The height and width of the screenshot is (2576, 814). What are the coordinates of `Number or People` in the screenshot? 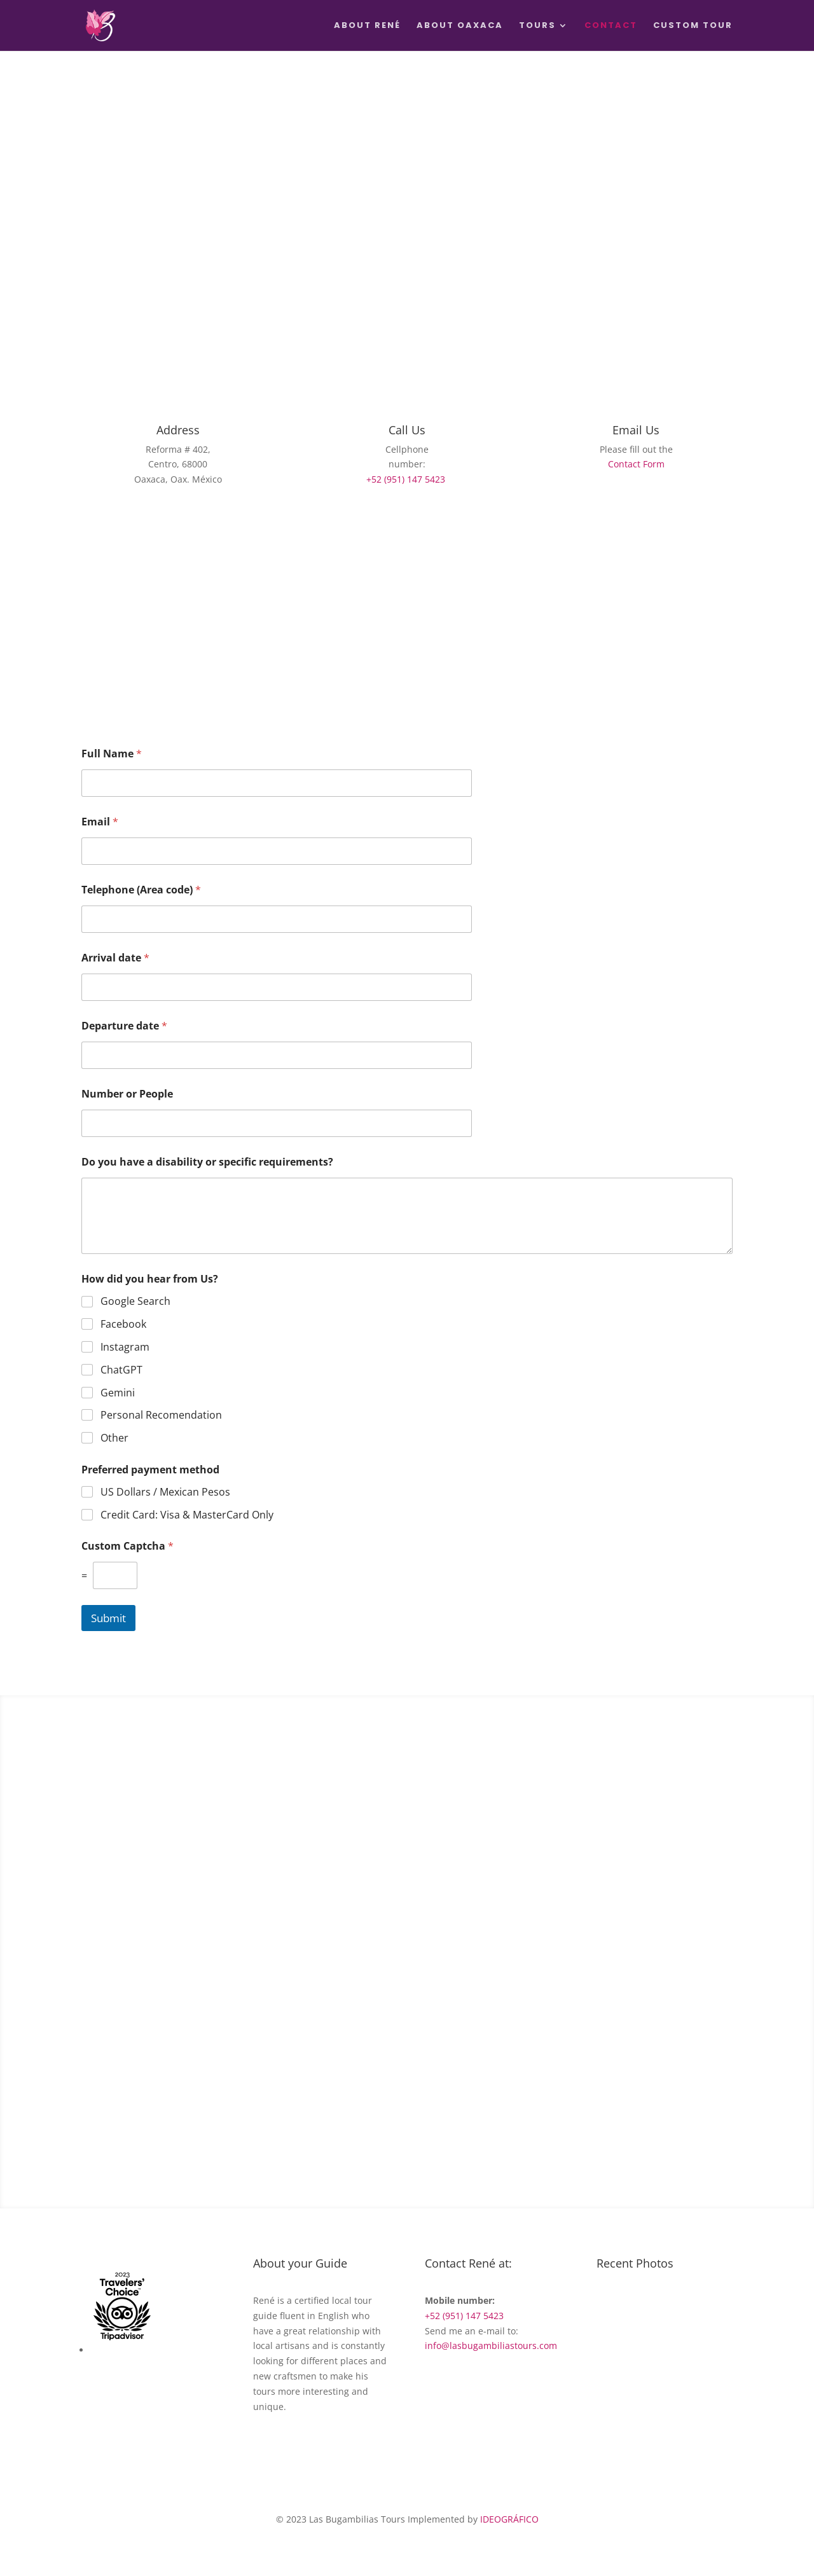 It's located at (127, 1094).